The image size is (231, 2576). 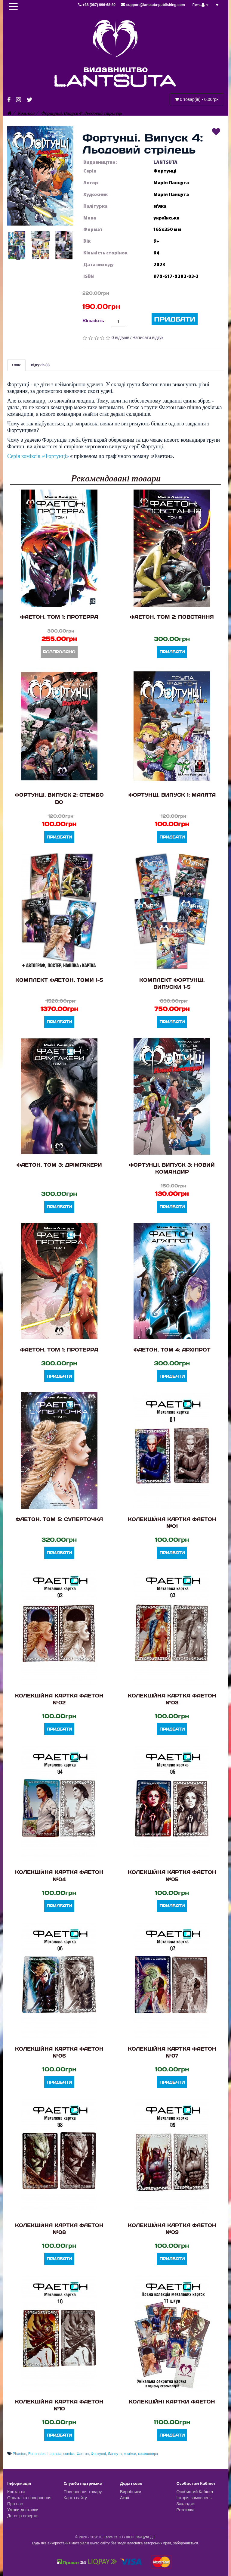 What do you see at coordinates (200, 5) in the screenshot?
I see `Гість` at bounding box center [200, 5].